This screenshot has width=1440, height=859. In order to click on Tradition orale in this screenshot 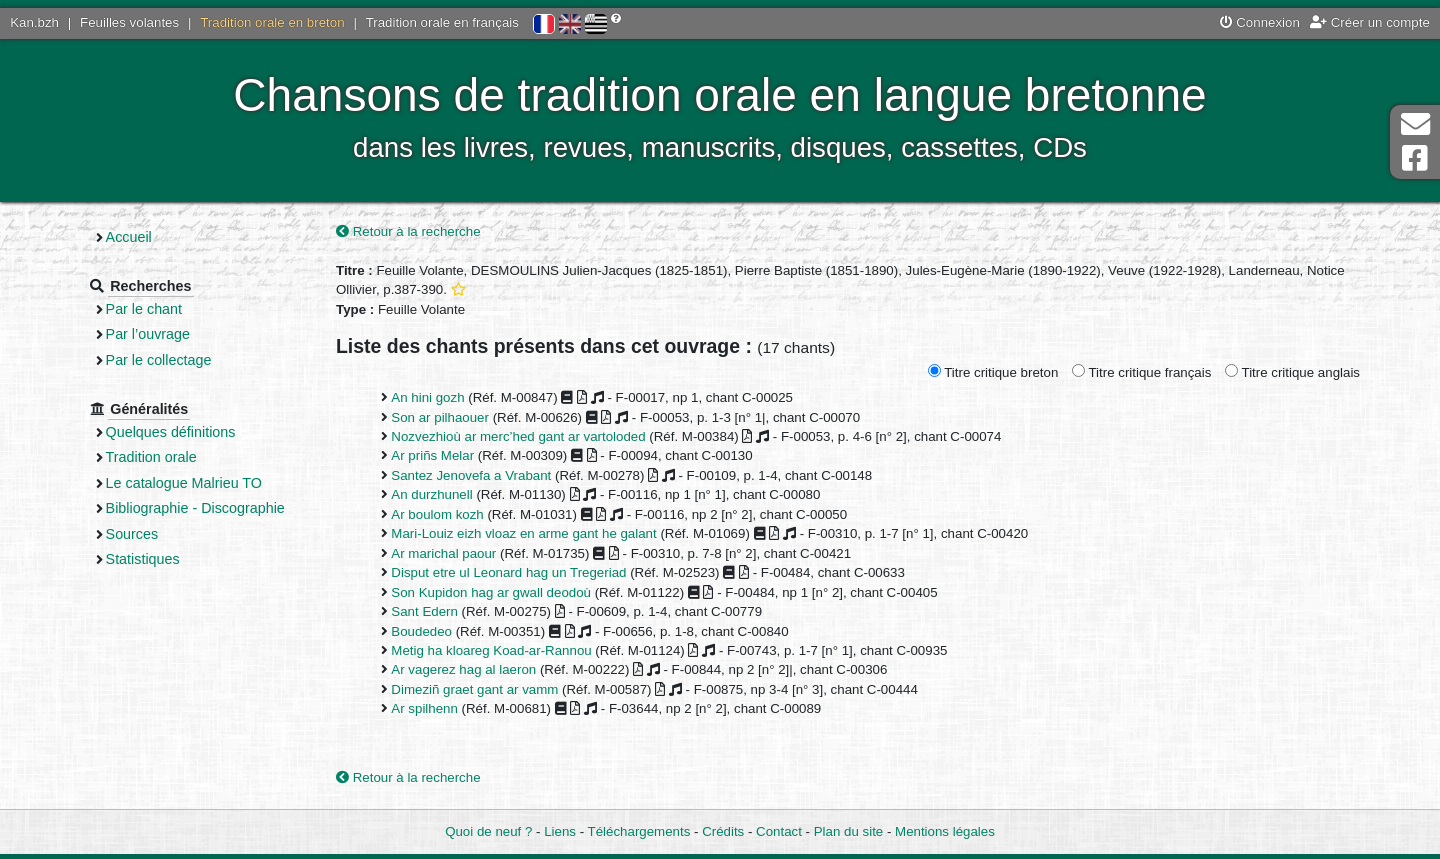, I will do `click(151, 457)`.